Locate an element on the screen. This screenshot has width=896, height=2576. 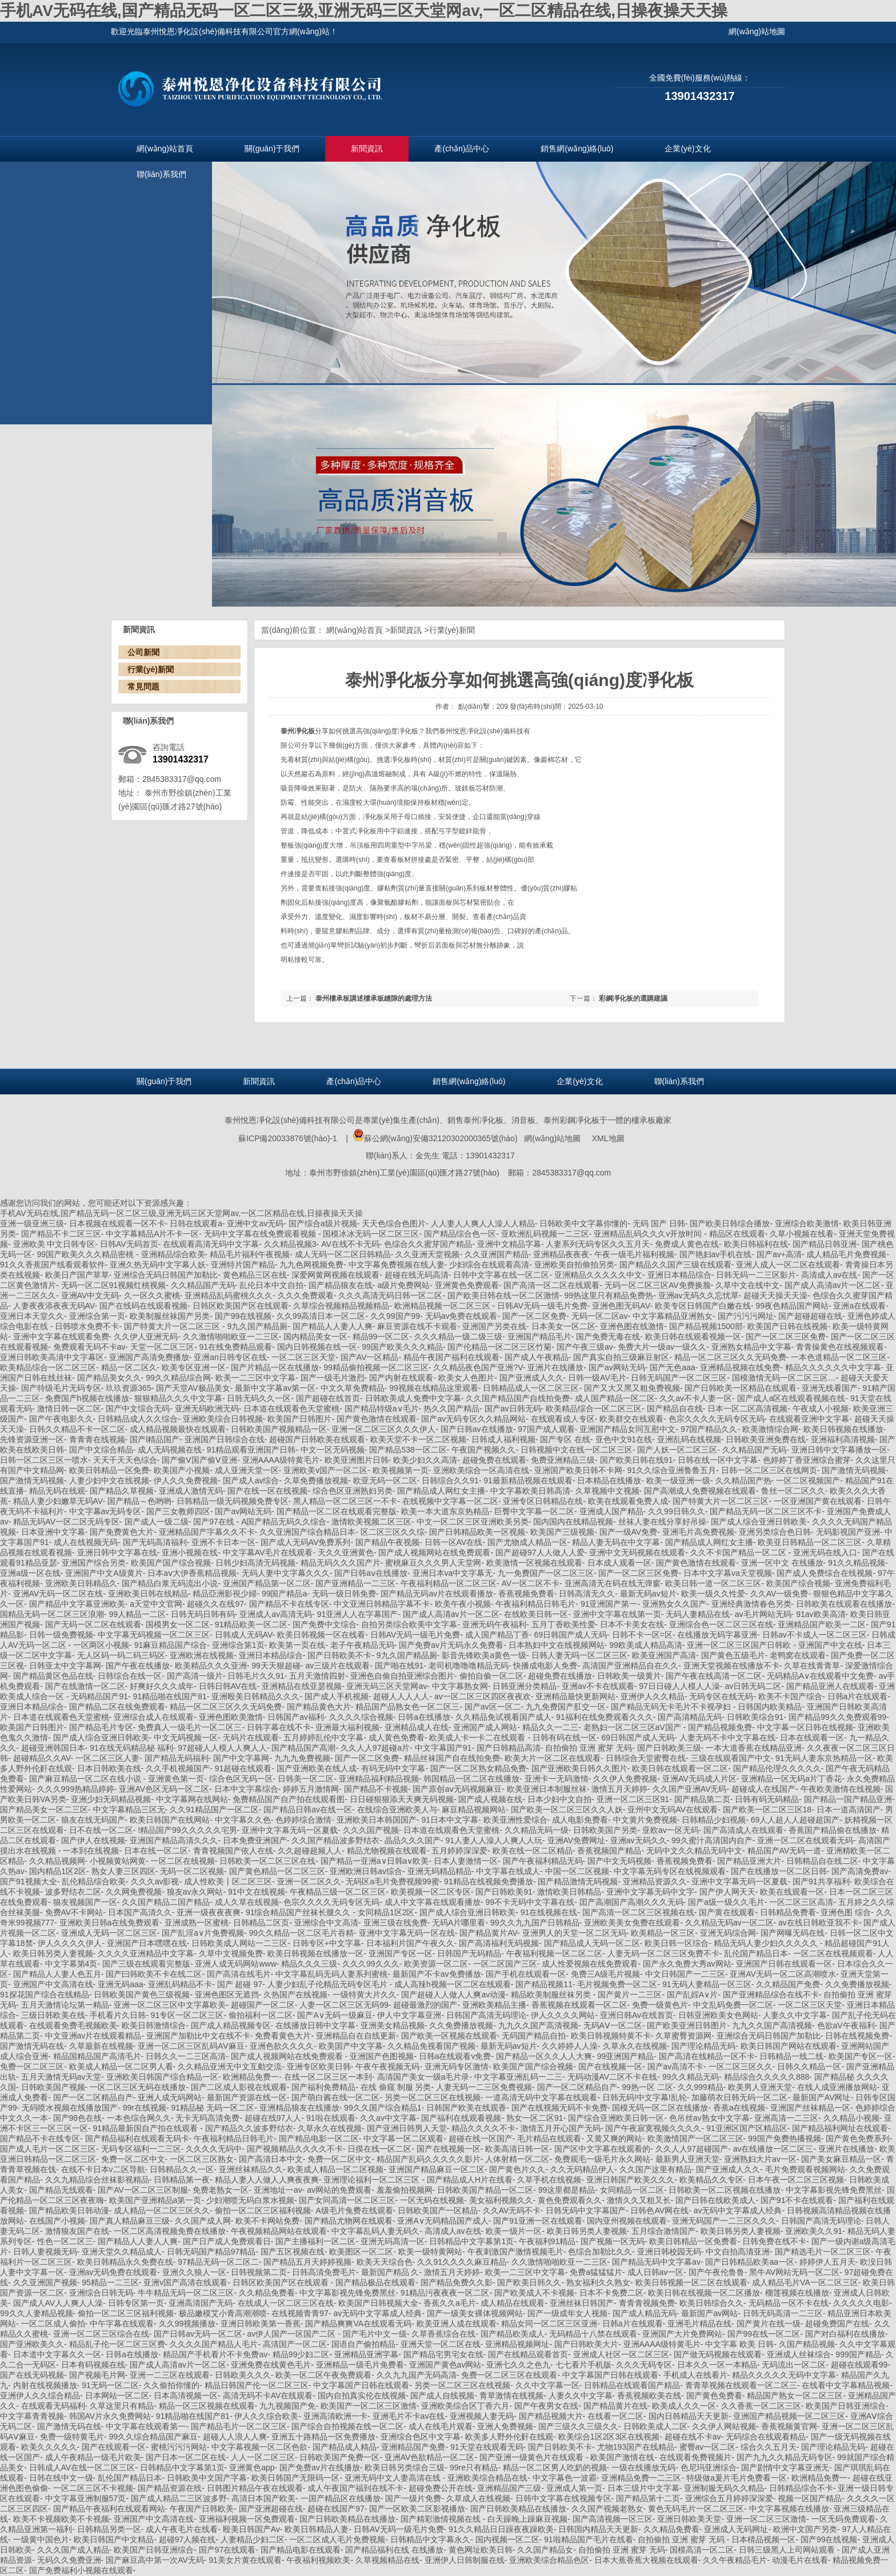
泰州樓承板講述樓承板縫隙的處理方法 is located at coordinates (373, 998).